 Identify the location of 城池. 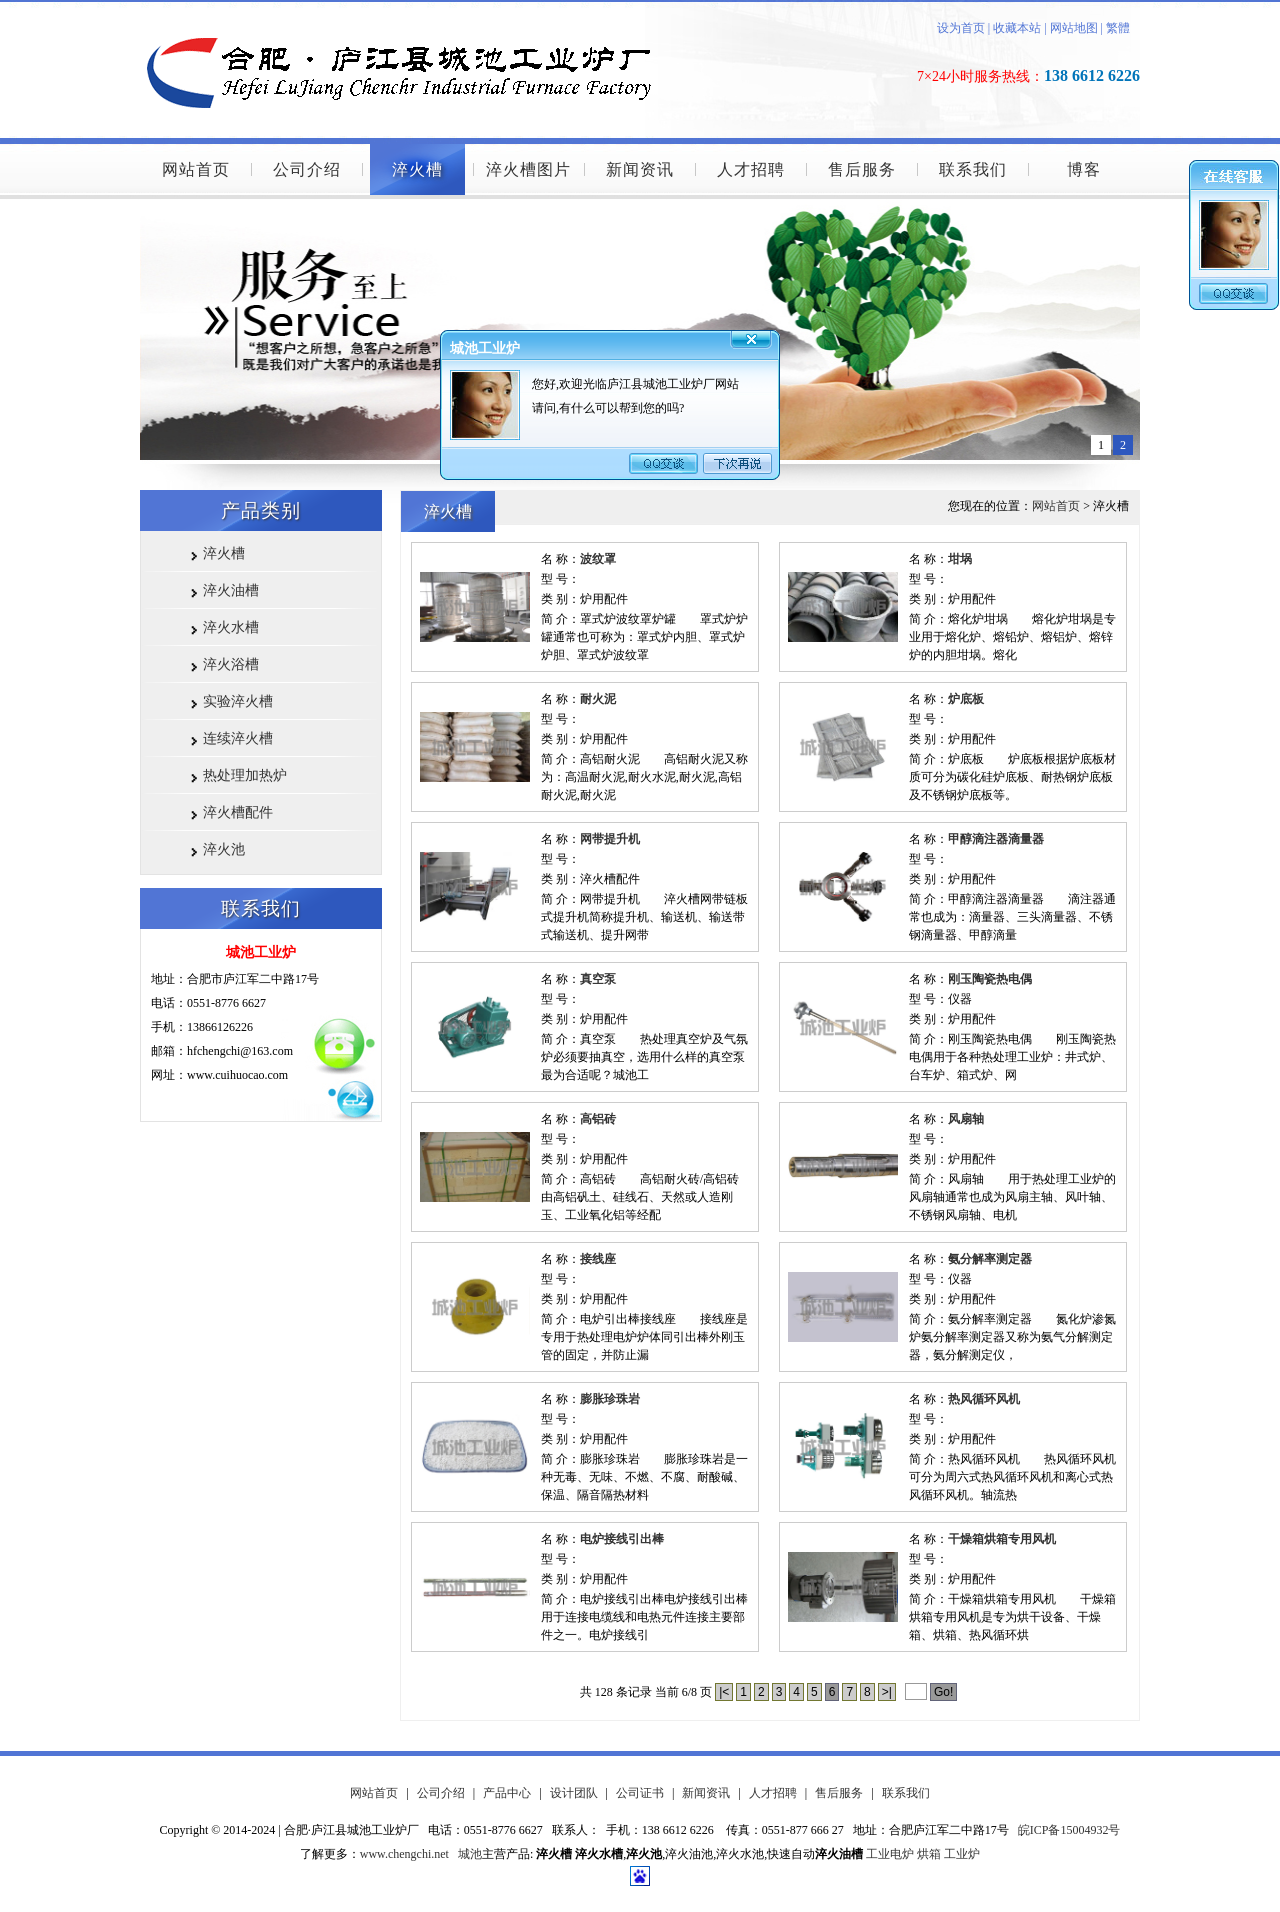
(470, 1854).